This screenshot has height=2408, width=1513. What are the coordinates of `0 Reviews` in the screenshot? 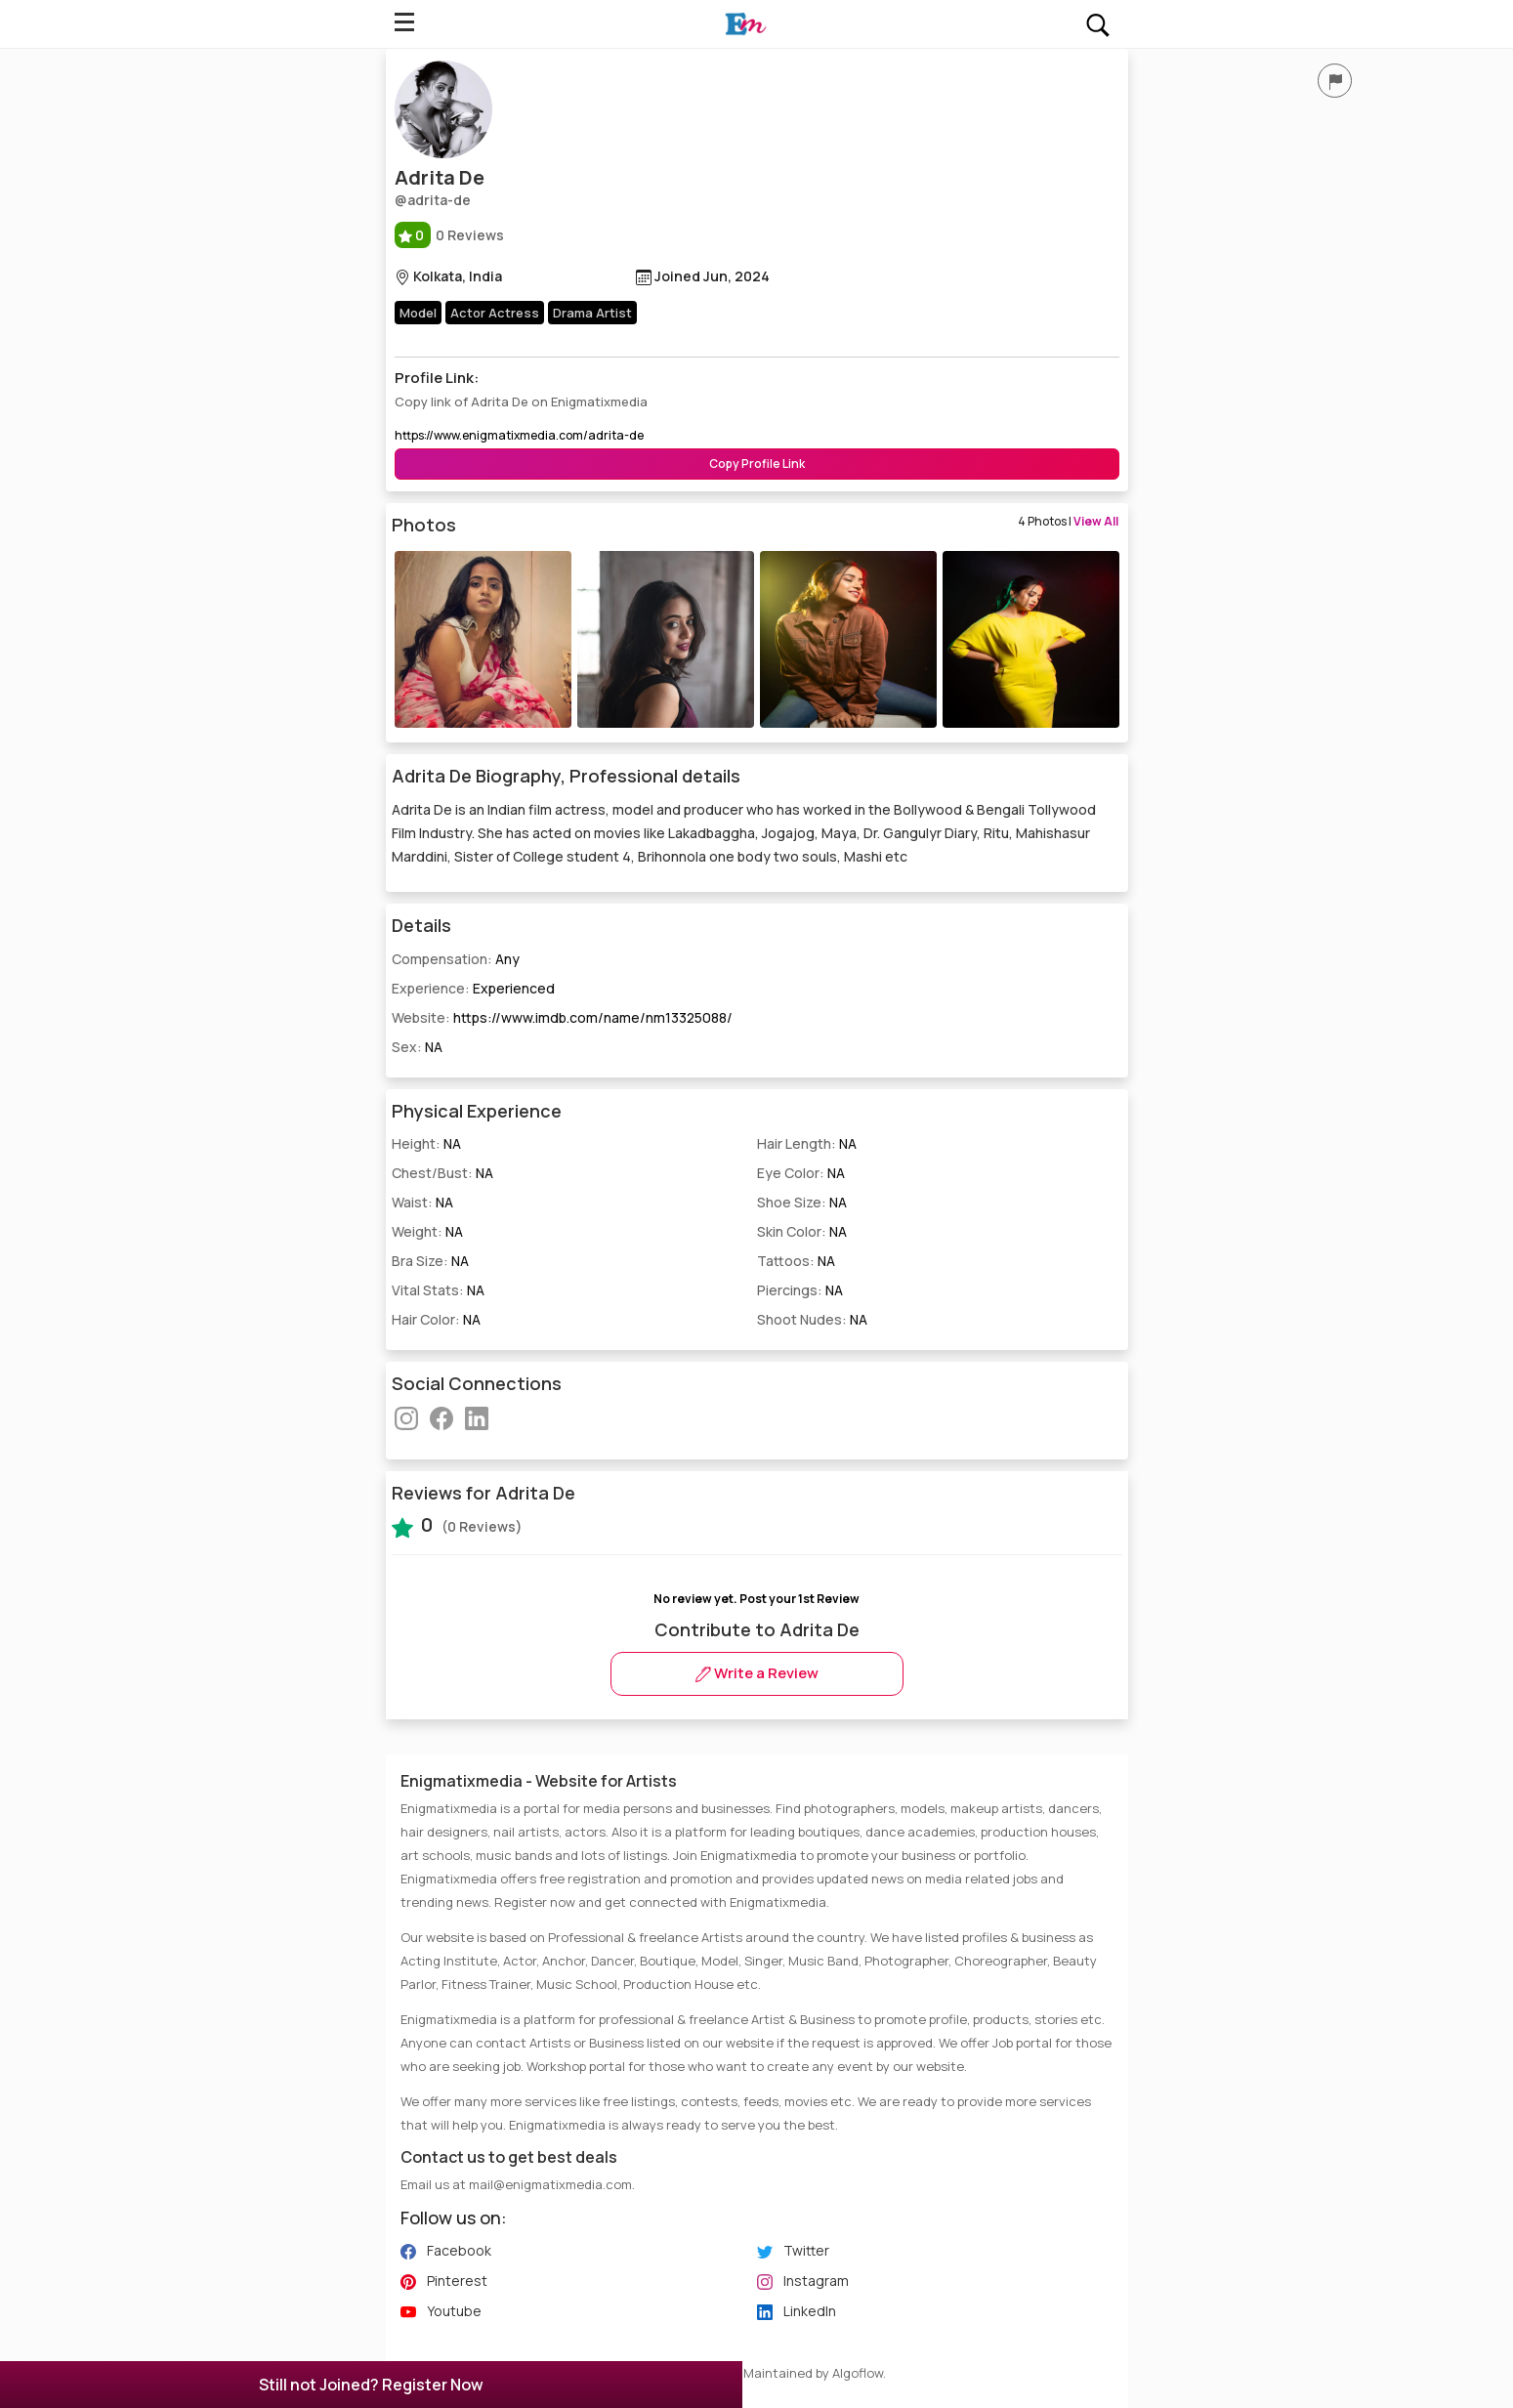 It's located at (449, 235).